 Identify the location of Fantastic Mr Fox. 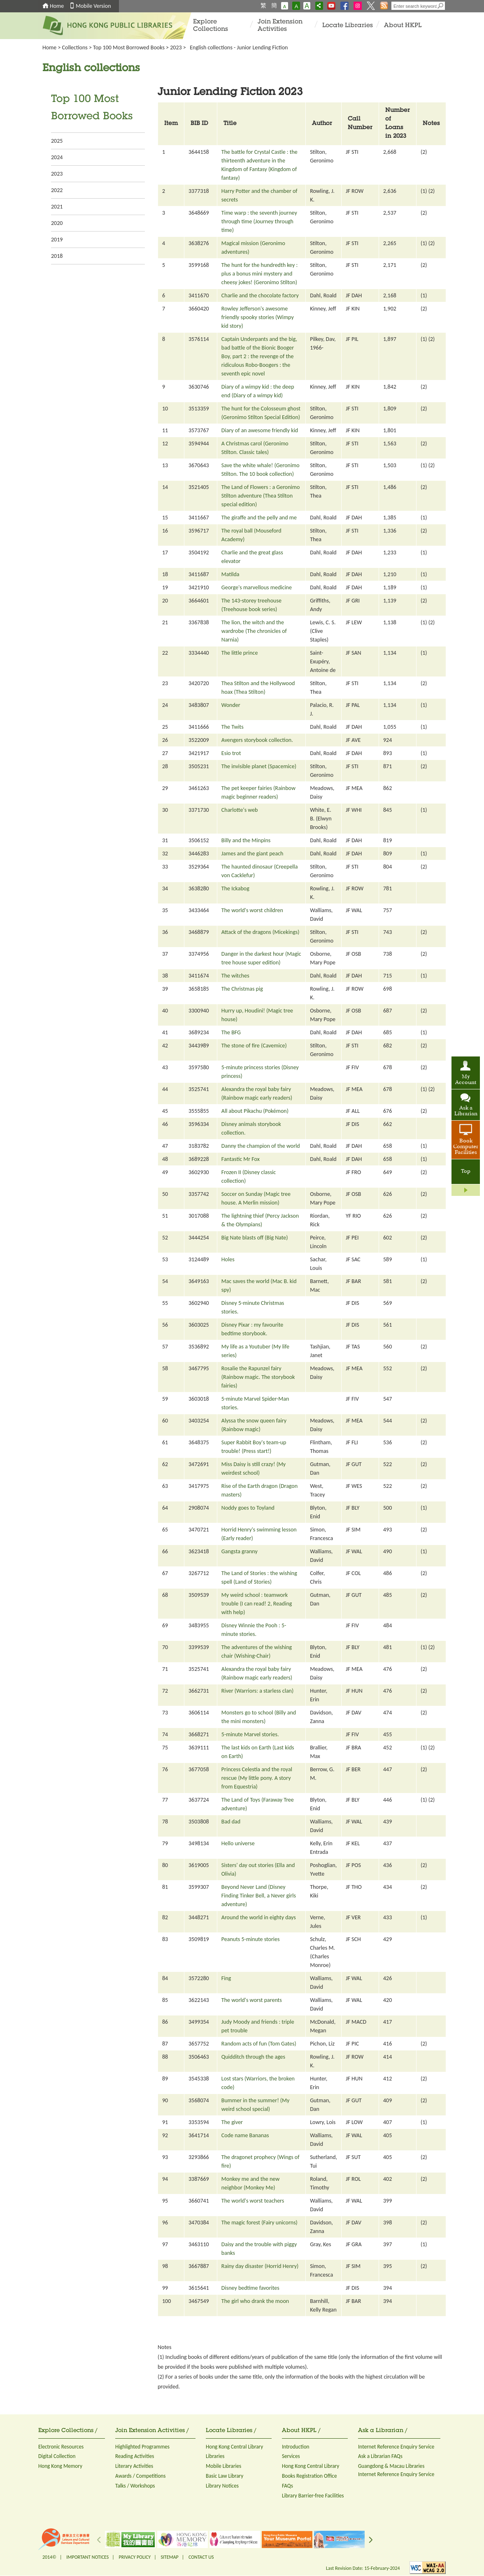
(240, 1159).